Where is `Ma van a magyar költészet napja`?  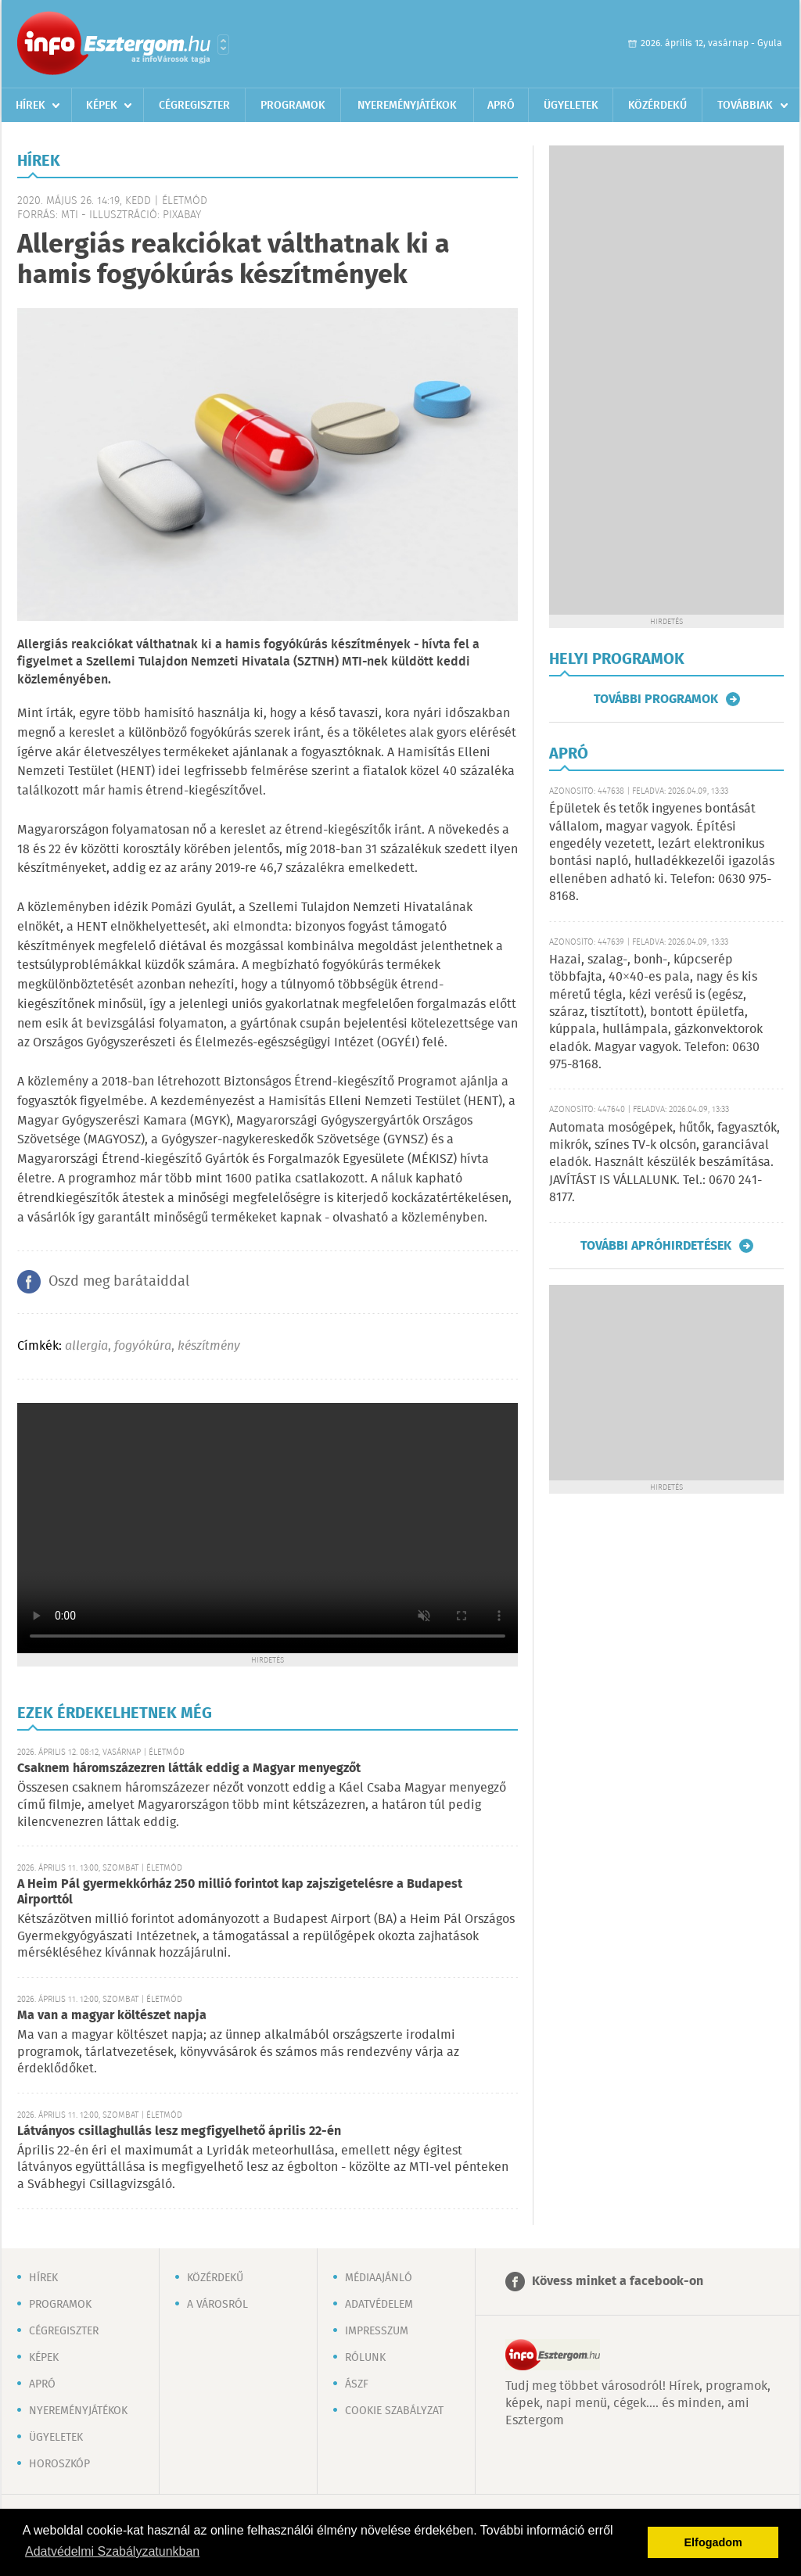
Ma van a magyar költészet napja is located at coordinates (112, 2015).